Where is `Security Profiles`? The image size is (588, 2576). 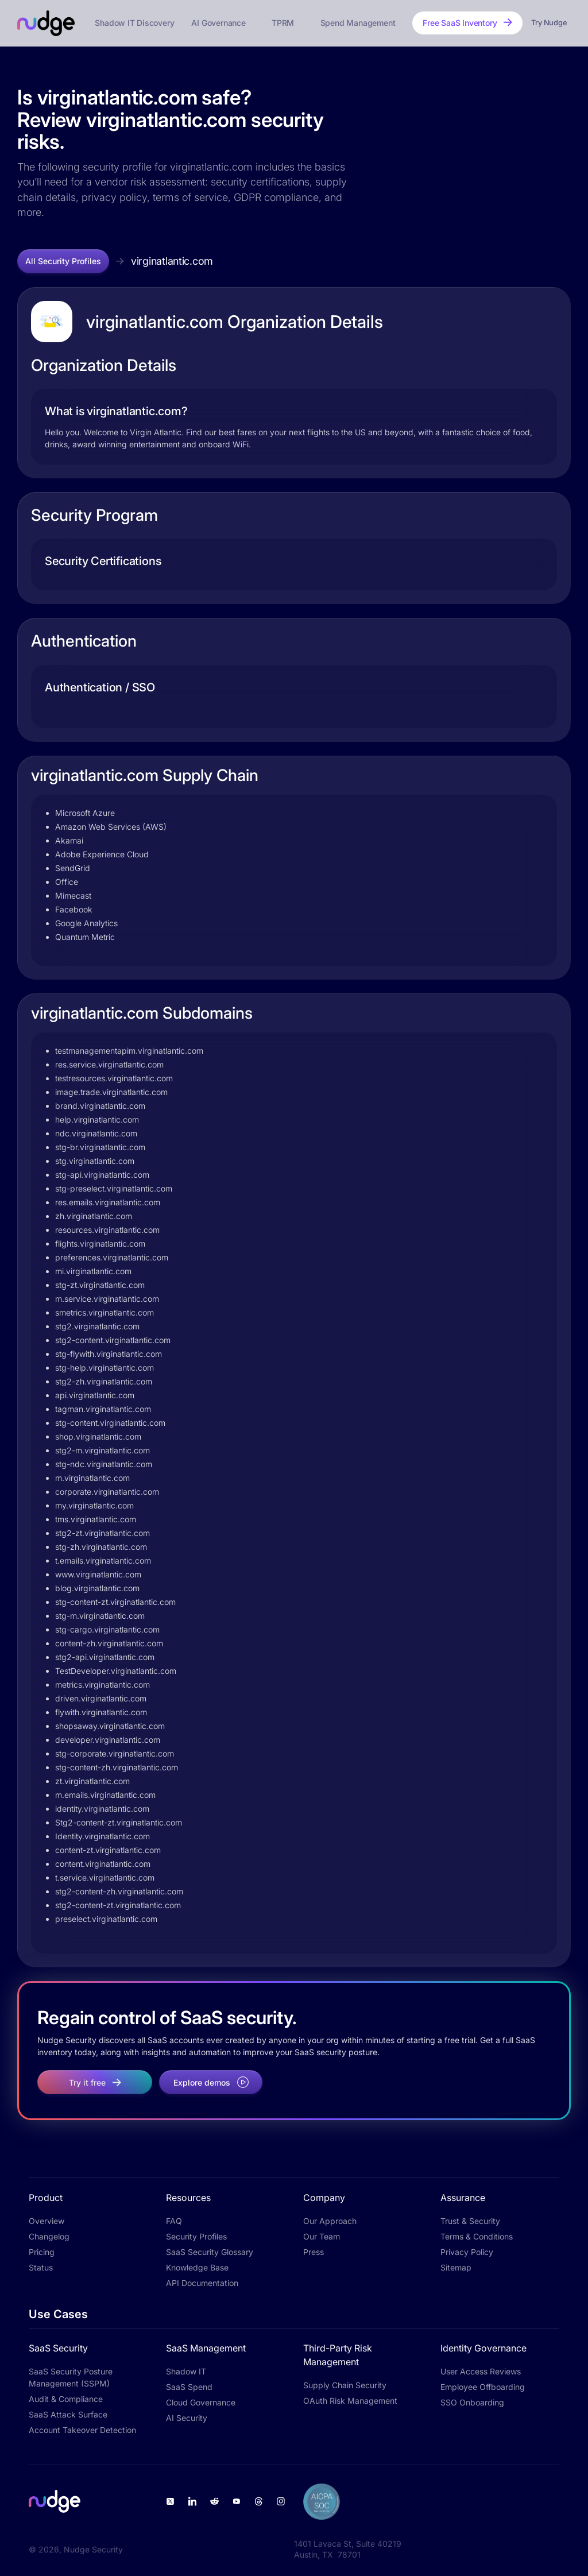
Security Profiles is located at coordinates (196, 2236).